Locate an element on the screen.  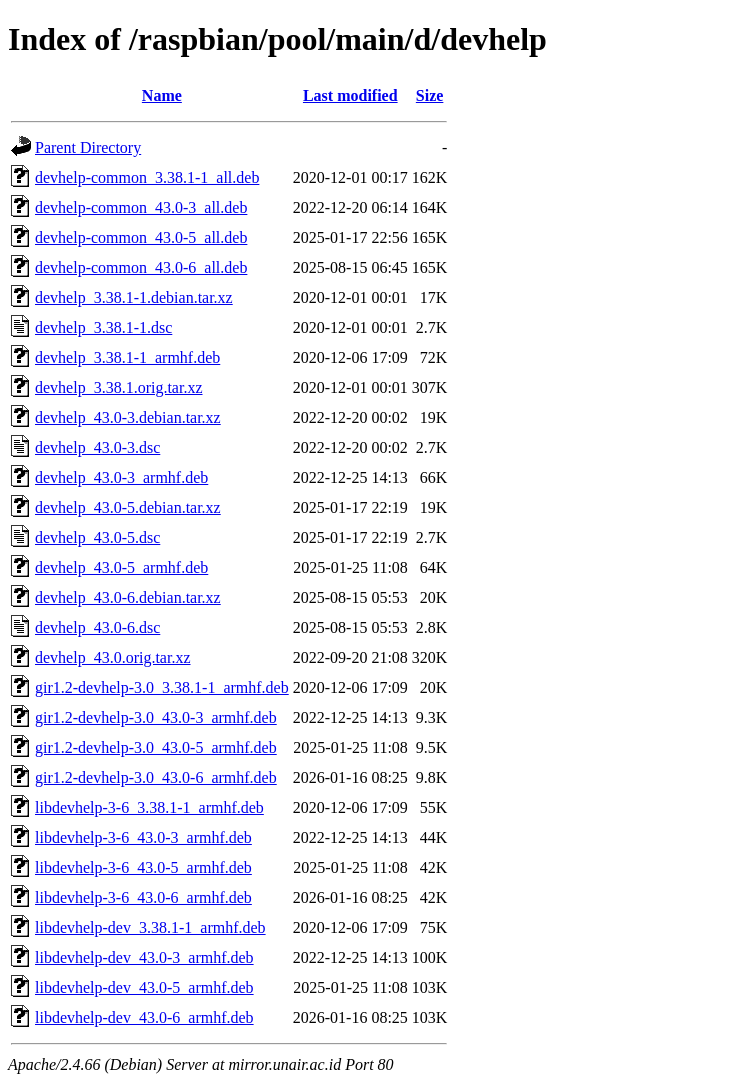
Last modified is located at coordinates (350, 95).